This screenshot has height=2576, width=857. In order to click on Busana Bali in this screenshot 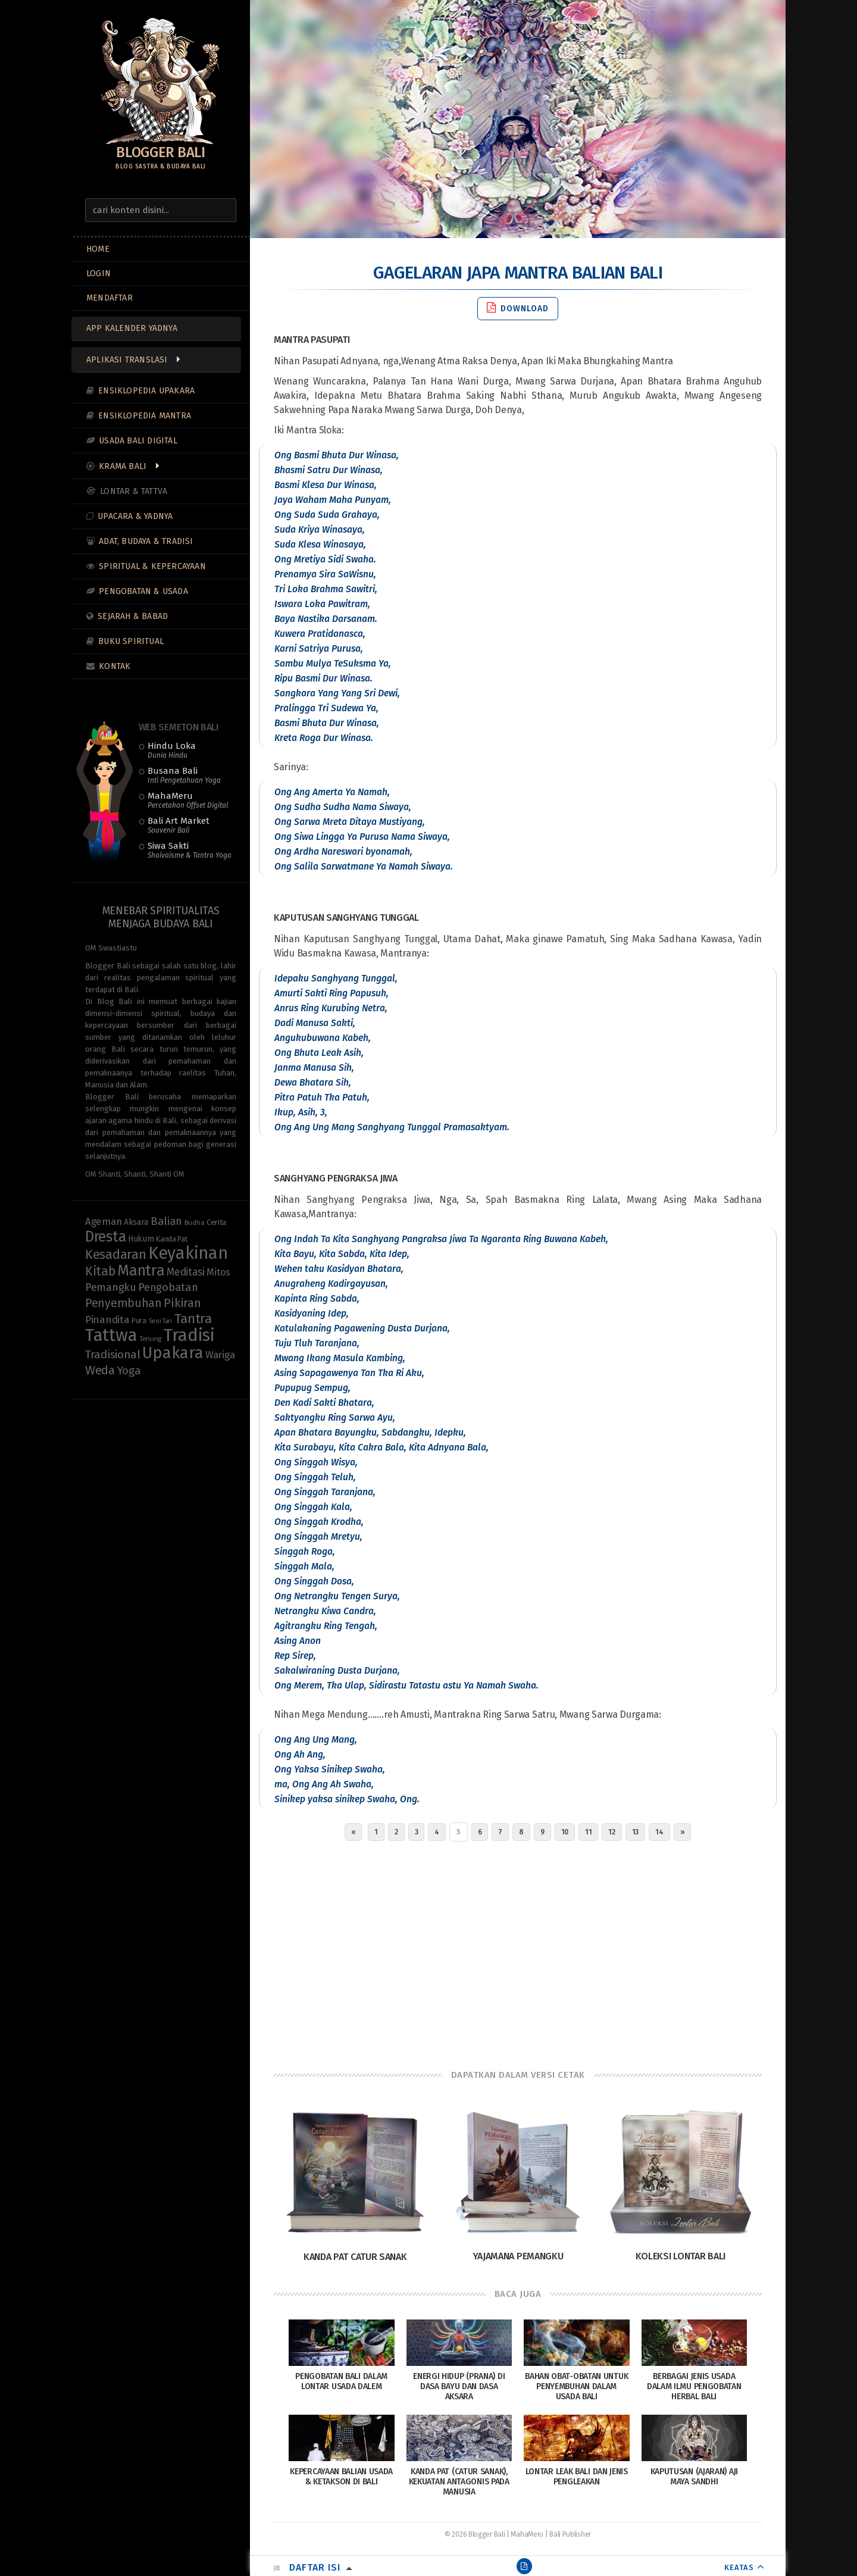, I will do `click(184, 774)`.